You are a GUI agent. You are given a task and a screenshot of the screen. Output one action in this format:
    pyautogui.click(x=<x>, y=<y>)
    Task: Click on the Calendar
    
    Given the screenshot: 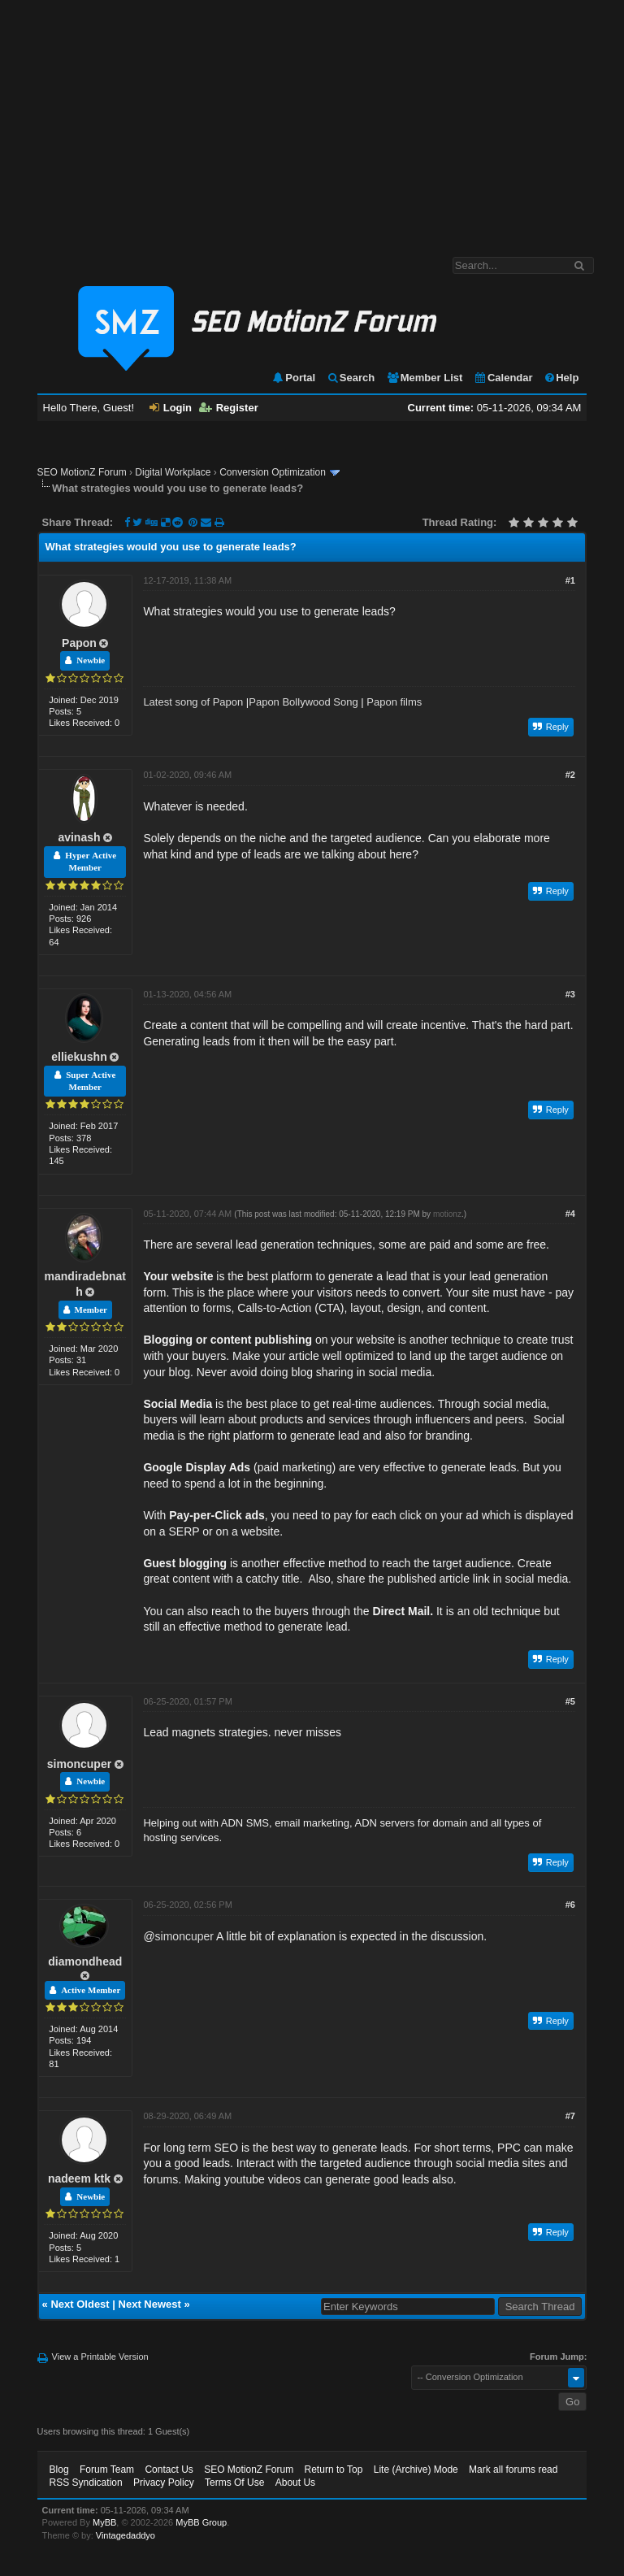 What is the action you would take?
    pyautogui.click(x=503, y=377)
    